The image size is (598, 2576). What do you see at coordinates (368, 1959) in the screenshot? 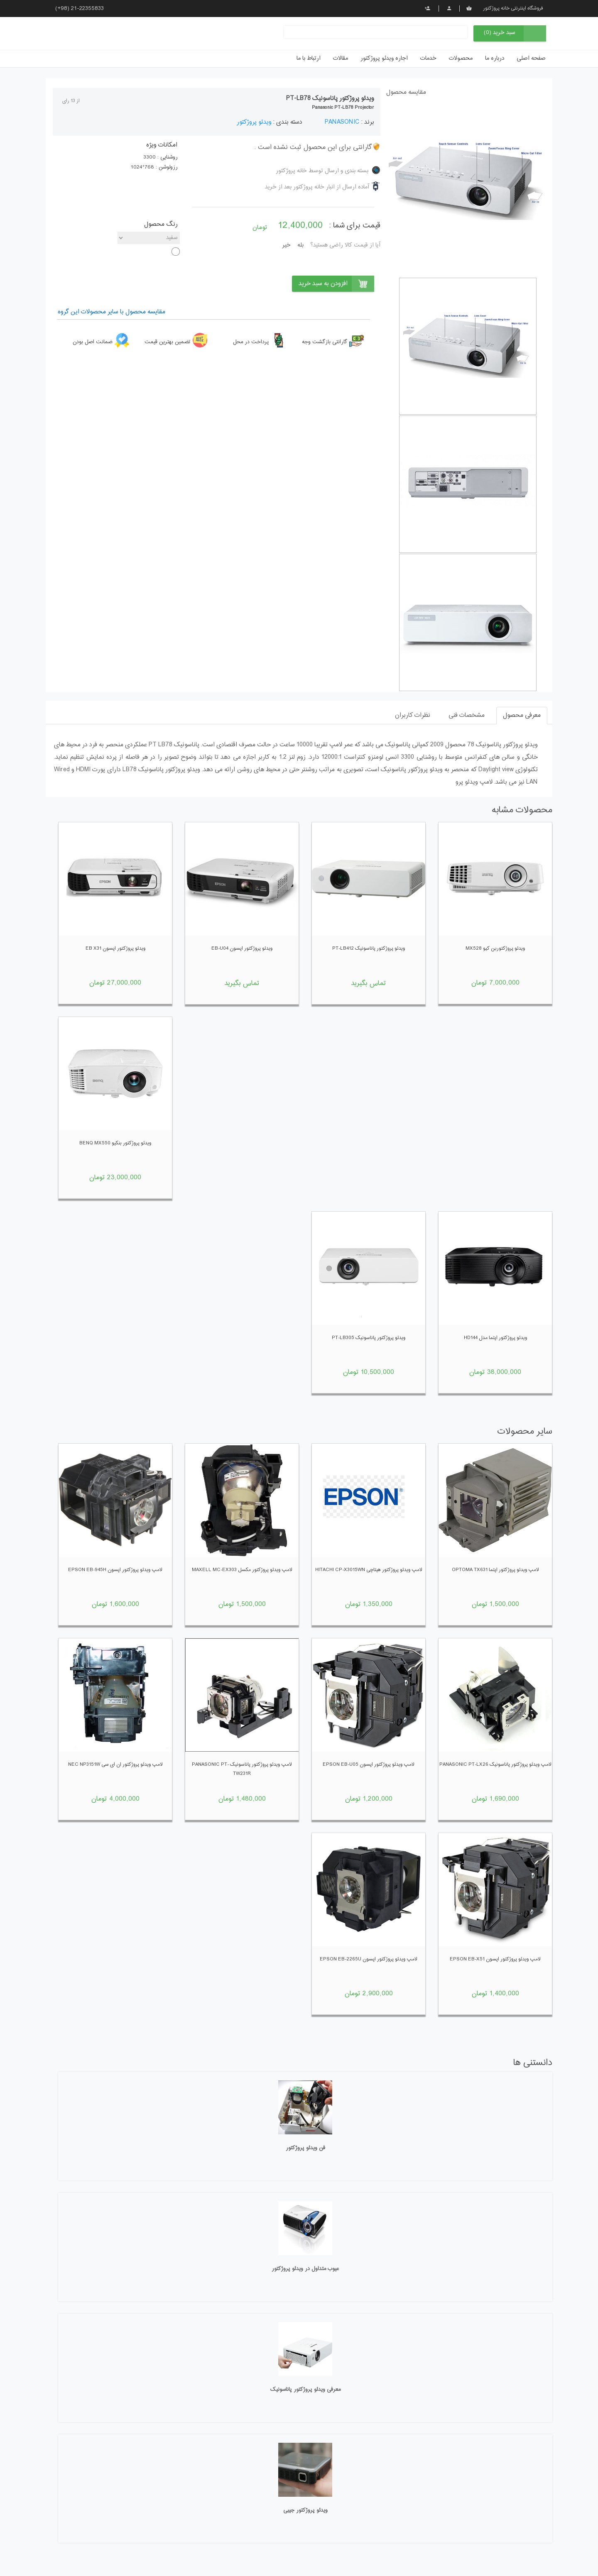
I see `لامپ ویدئو پروژکتور اپسون EPSON EB-2265U` at bounding box center [368, 1959].